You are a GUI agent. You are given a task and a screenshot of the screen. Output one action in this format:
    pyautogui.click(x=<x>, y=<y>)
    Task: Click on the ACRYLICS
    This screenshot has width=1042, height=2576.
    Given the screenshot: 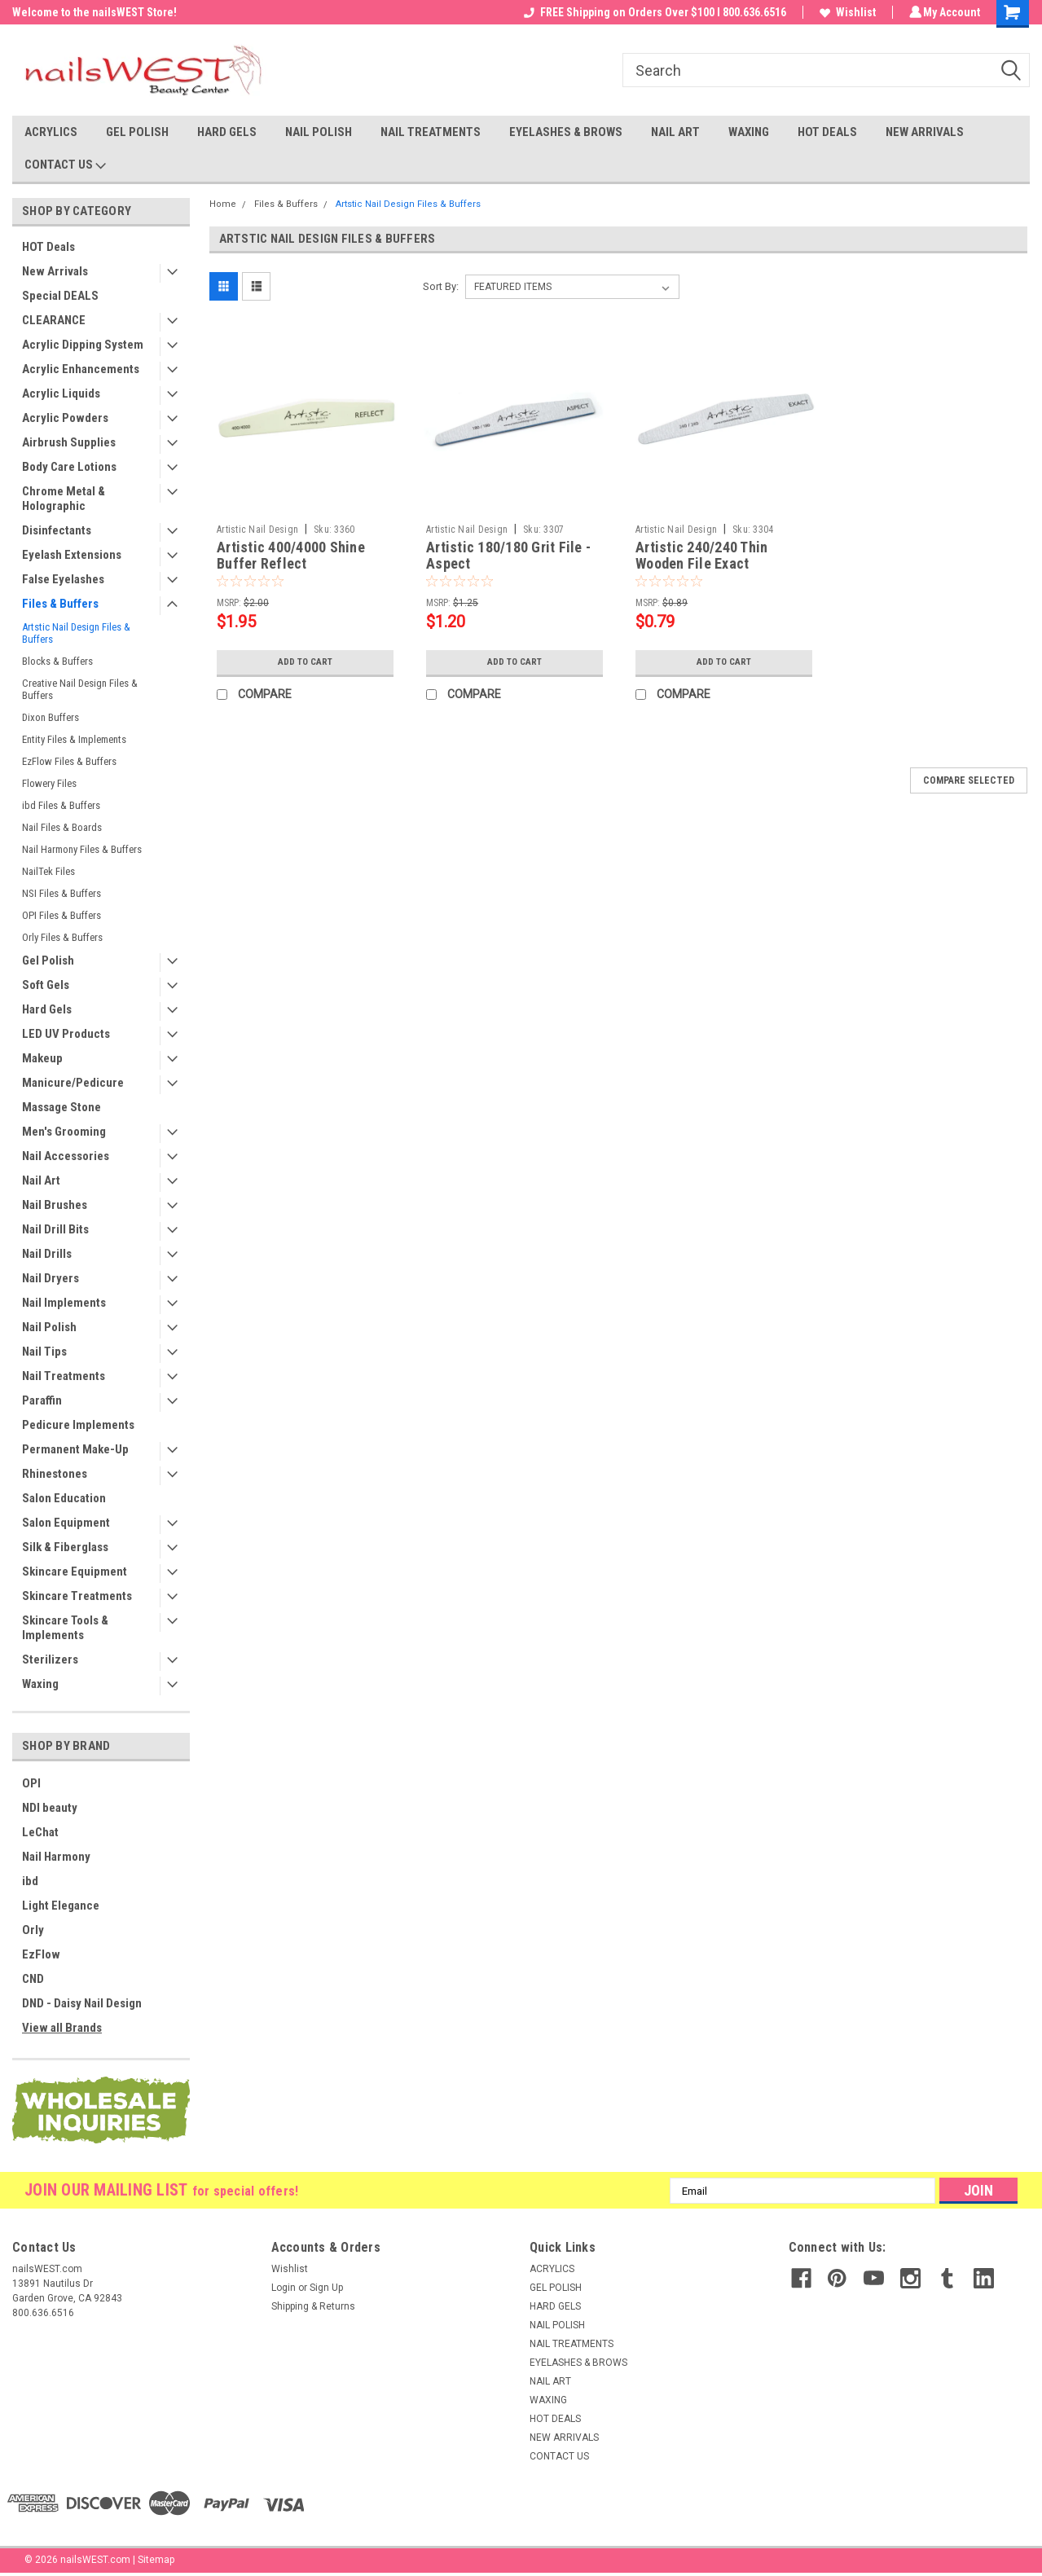 What is the action you would take?
    pyautogui.click(x=50, y=132)
    